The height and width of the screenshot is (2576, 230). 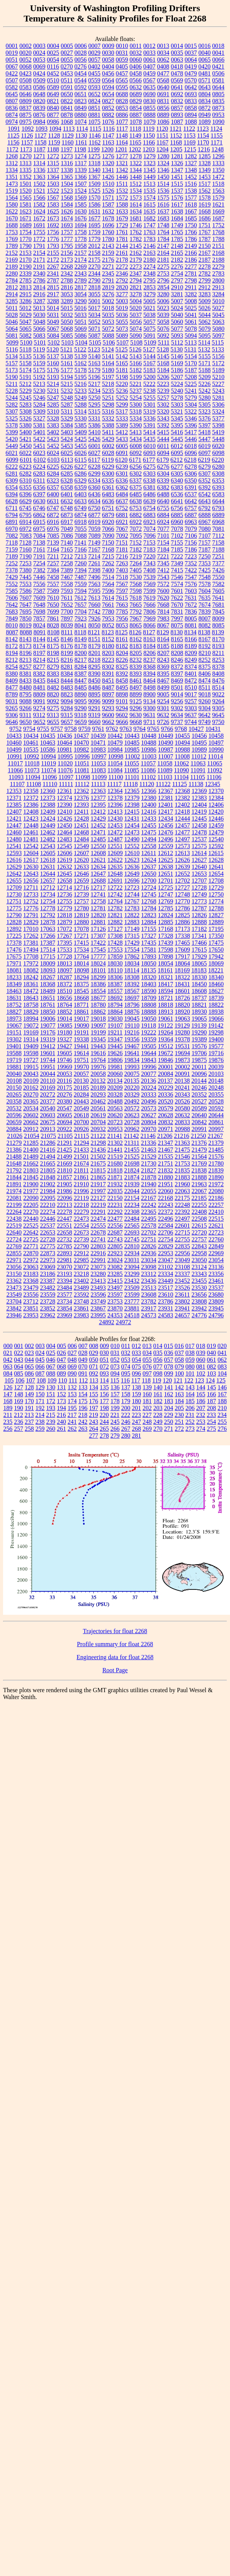 I want to click on 20962, so click(x=132, y=1129).